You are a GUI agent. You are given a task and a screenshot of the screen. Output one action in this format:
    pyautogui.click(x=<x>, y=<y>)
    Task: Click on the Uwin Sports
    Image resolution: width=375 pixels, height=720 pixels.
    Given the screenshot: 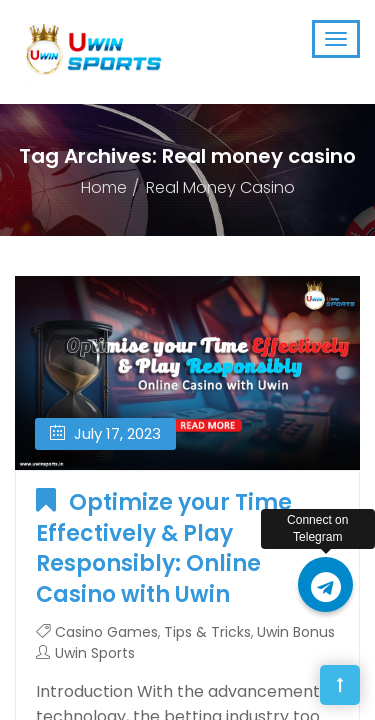 What is the action you would take?
    pyautogui.click(x=95, y=653)
    